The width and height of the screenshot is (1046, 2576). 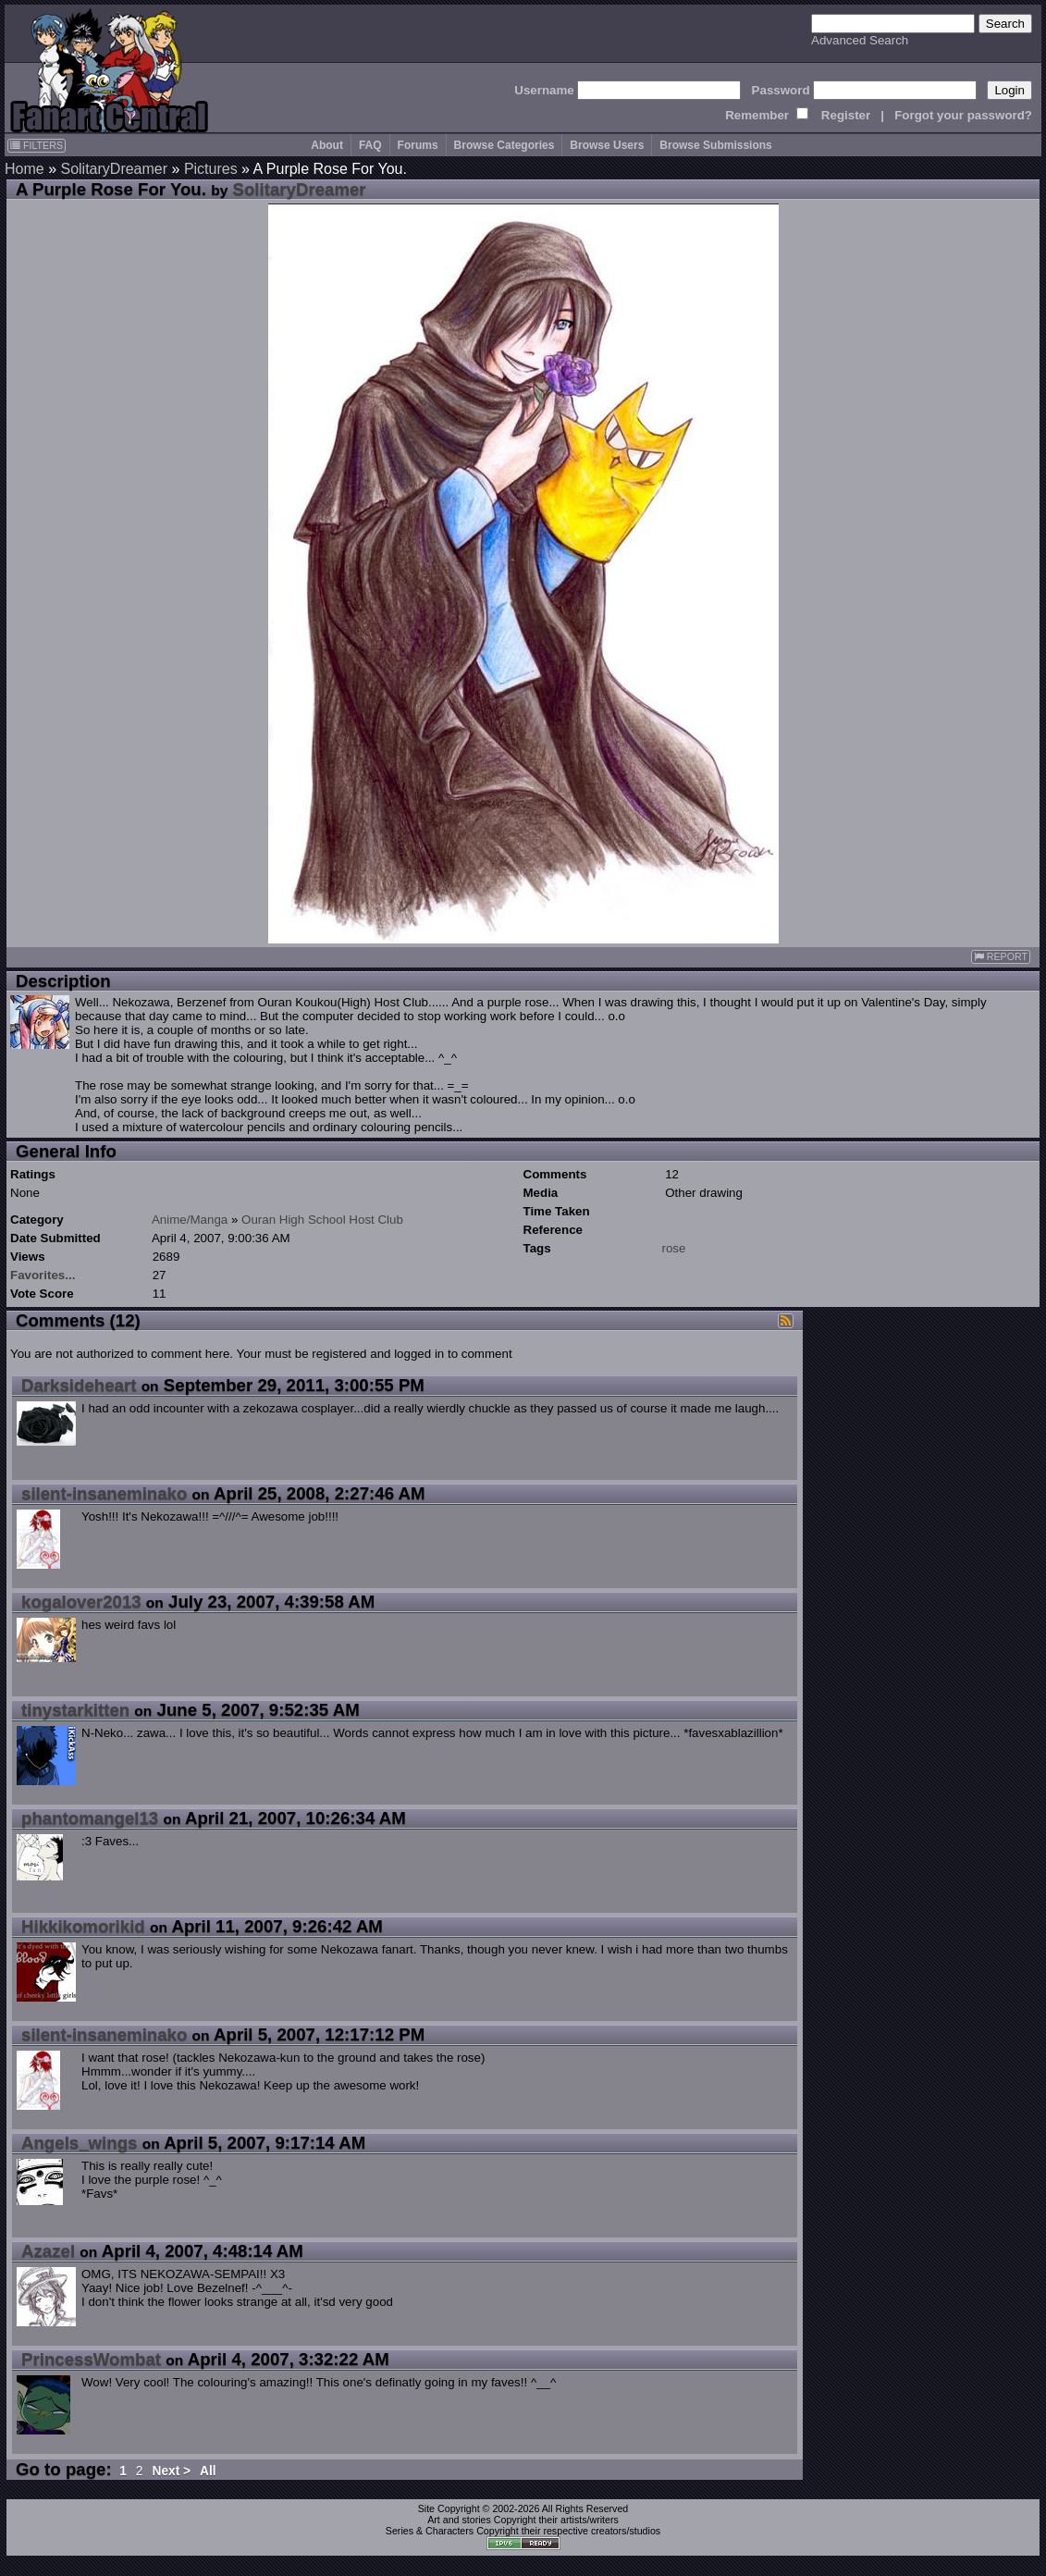 I want to click on FILTERS, so click(x=36, y=145).